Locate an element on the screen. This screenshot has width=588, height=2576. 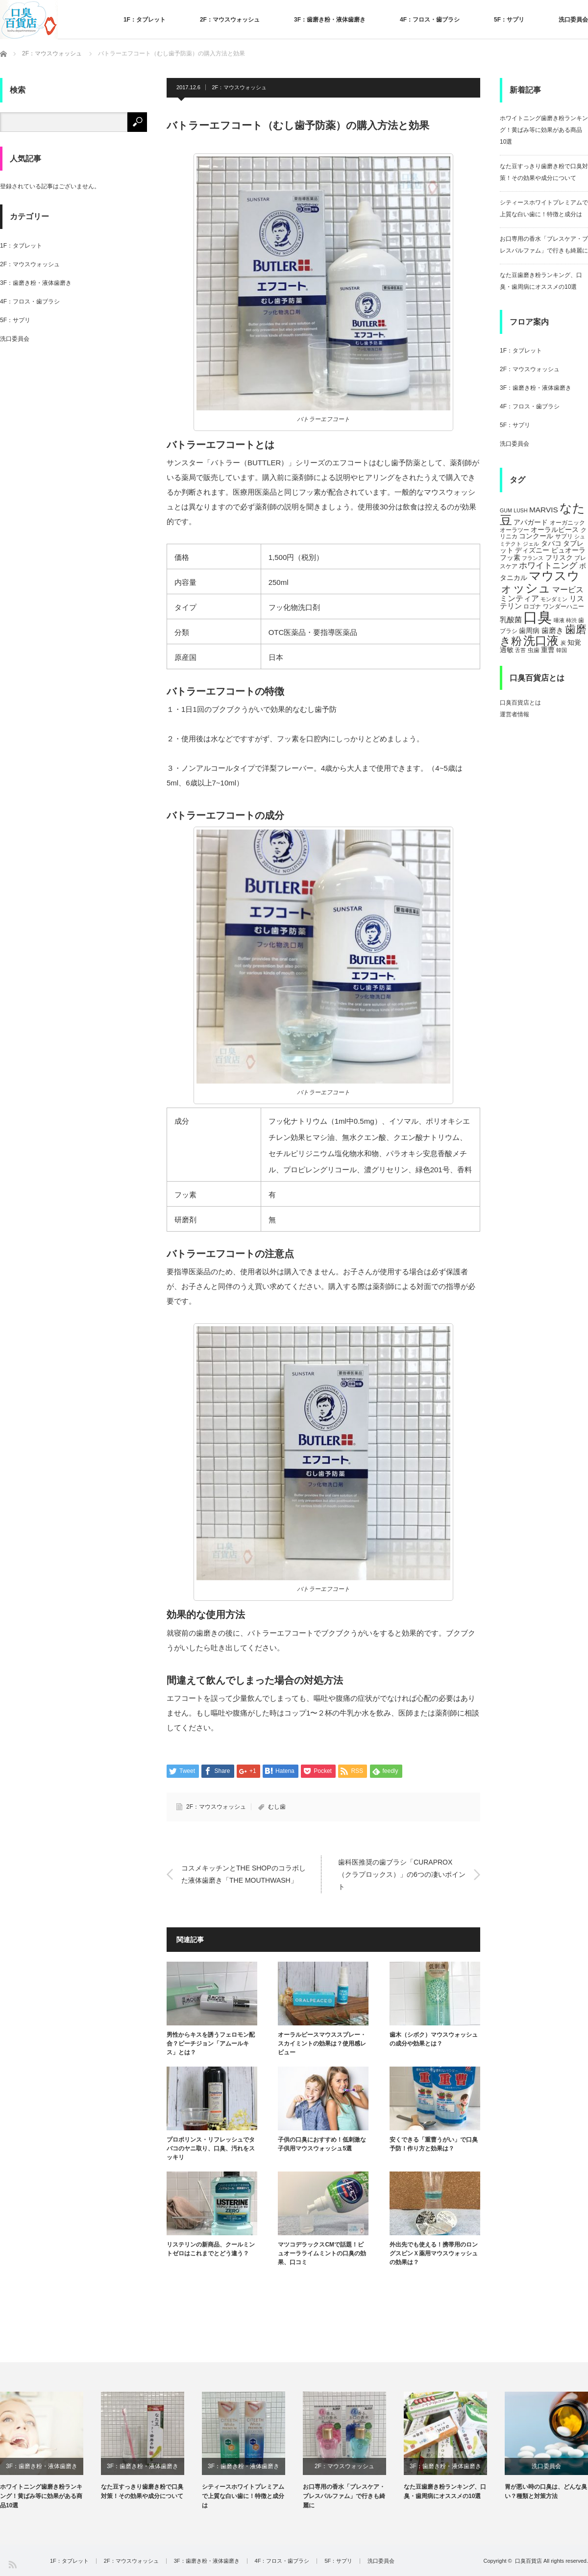
なた豆歯磨き粉ランキング、口臭・歯周病にオススメの10選 is located at coordinates (445, 2491).